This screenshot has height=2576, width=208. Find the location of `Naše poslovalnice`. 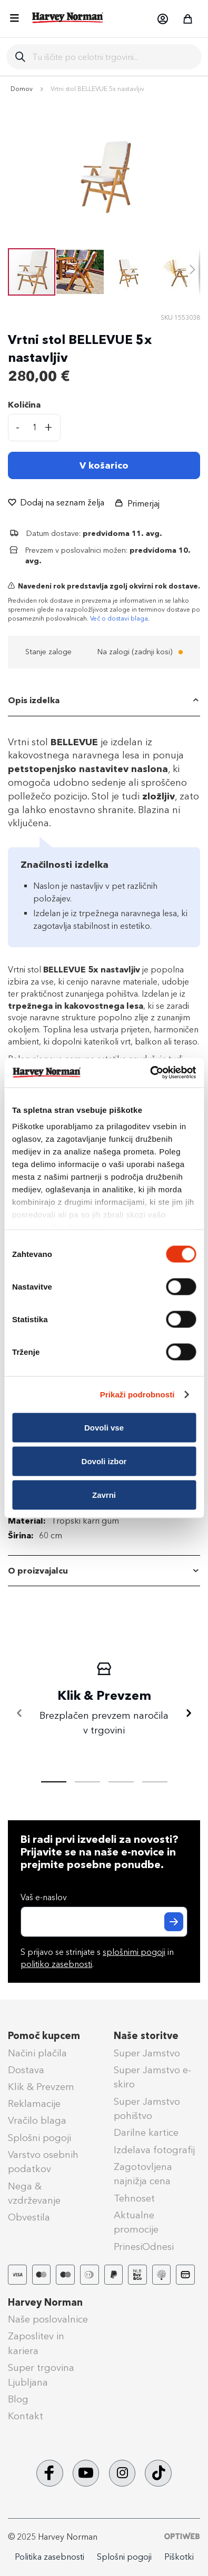

Naše poslovalnice is located at coordinates (48, 2319).